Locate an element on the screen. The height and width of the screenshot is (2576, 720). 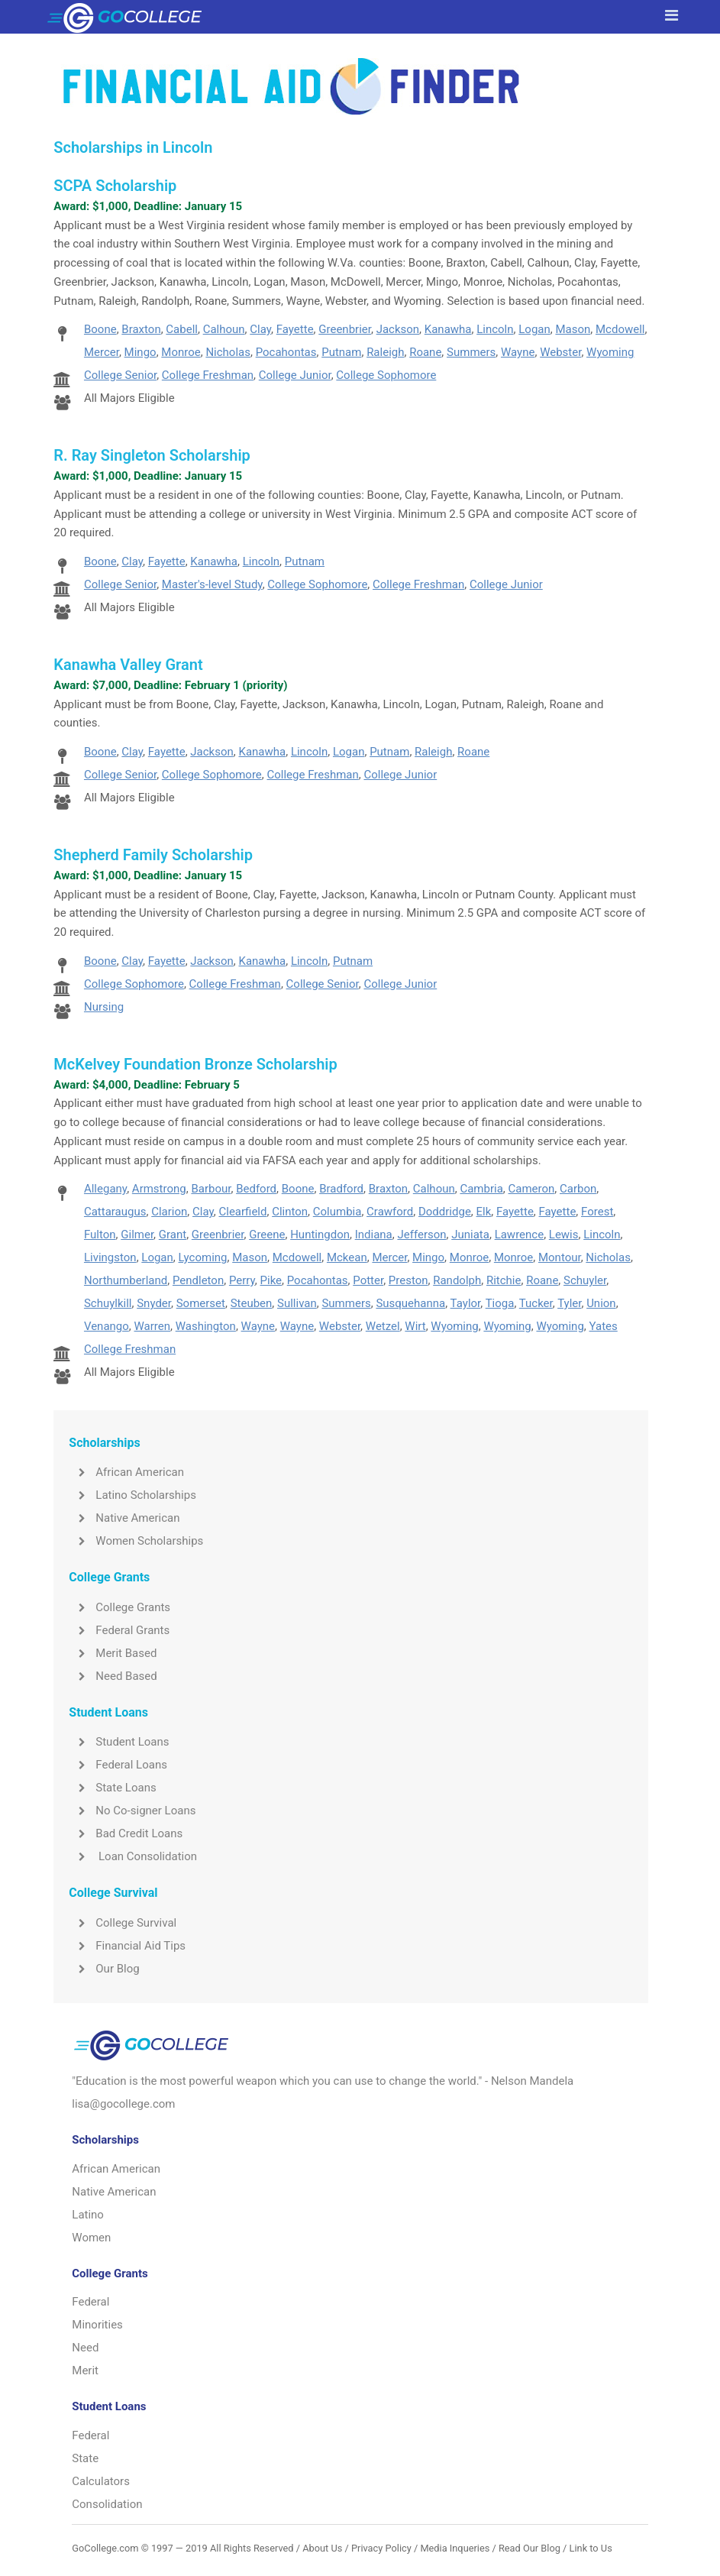
Livingston is located at coordinates (110, 1257).